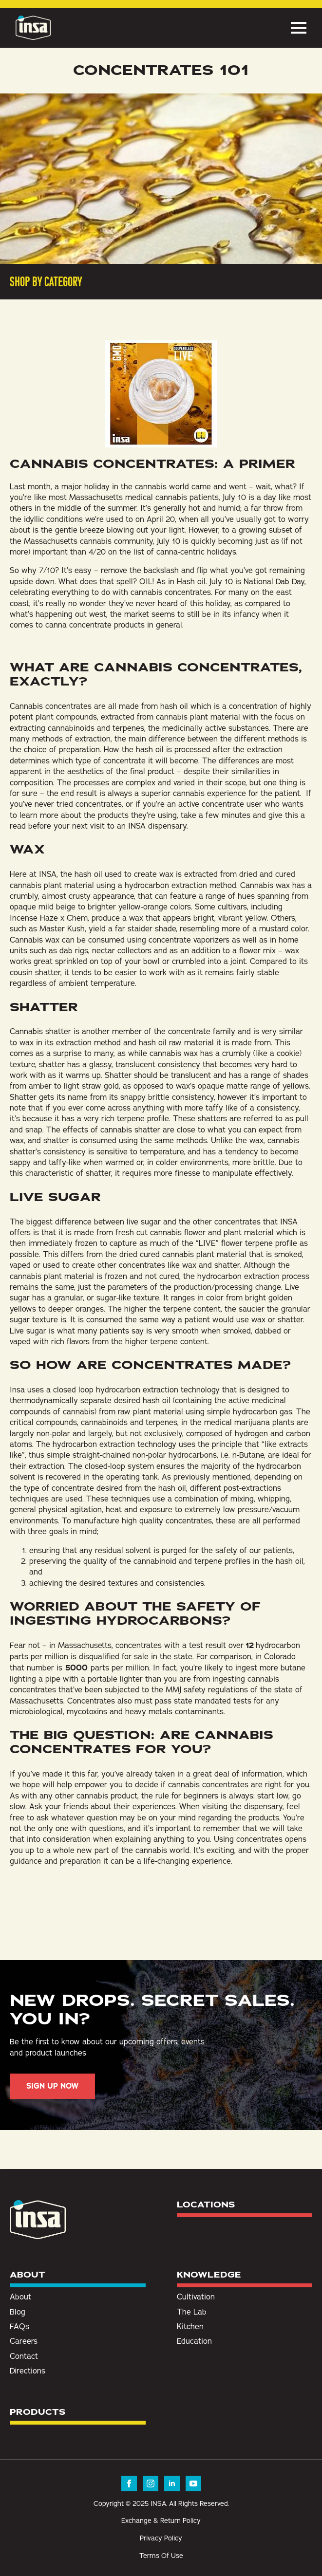 This screenshot has width=322, height=2576. I want to click on Directions, so click(27, 2370).